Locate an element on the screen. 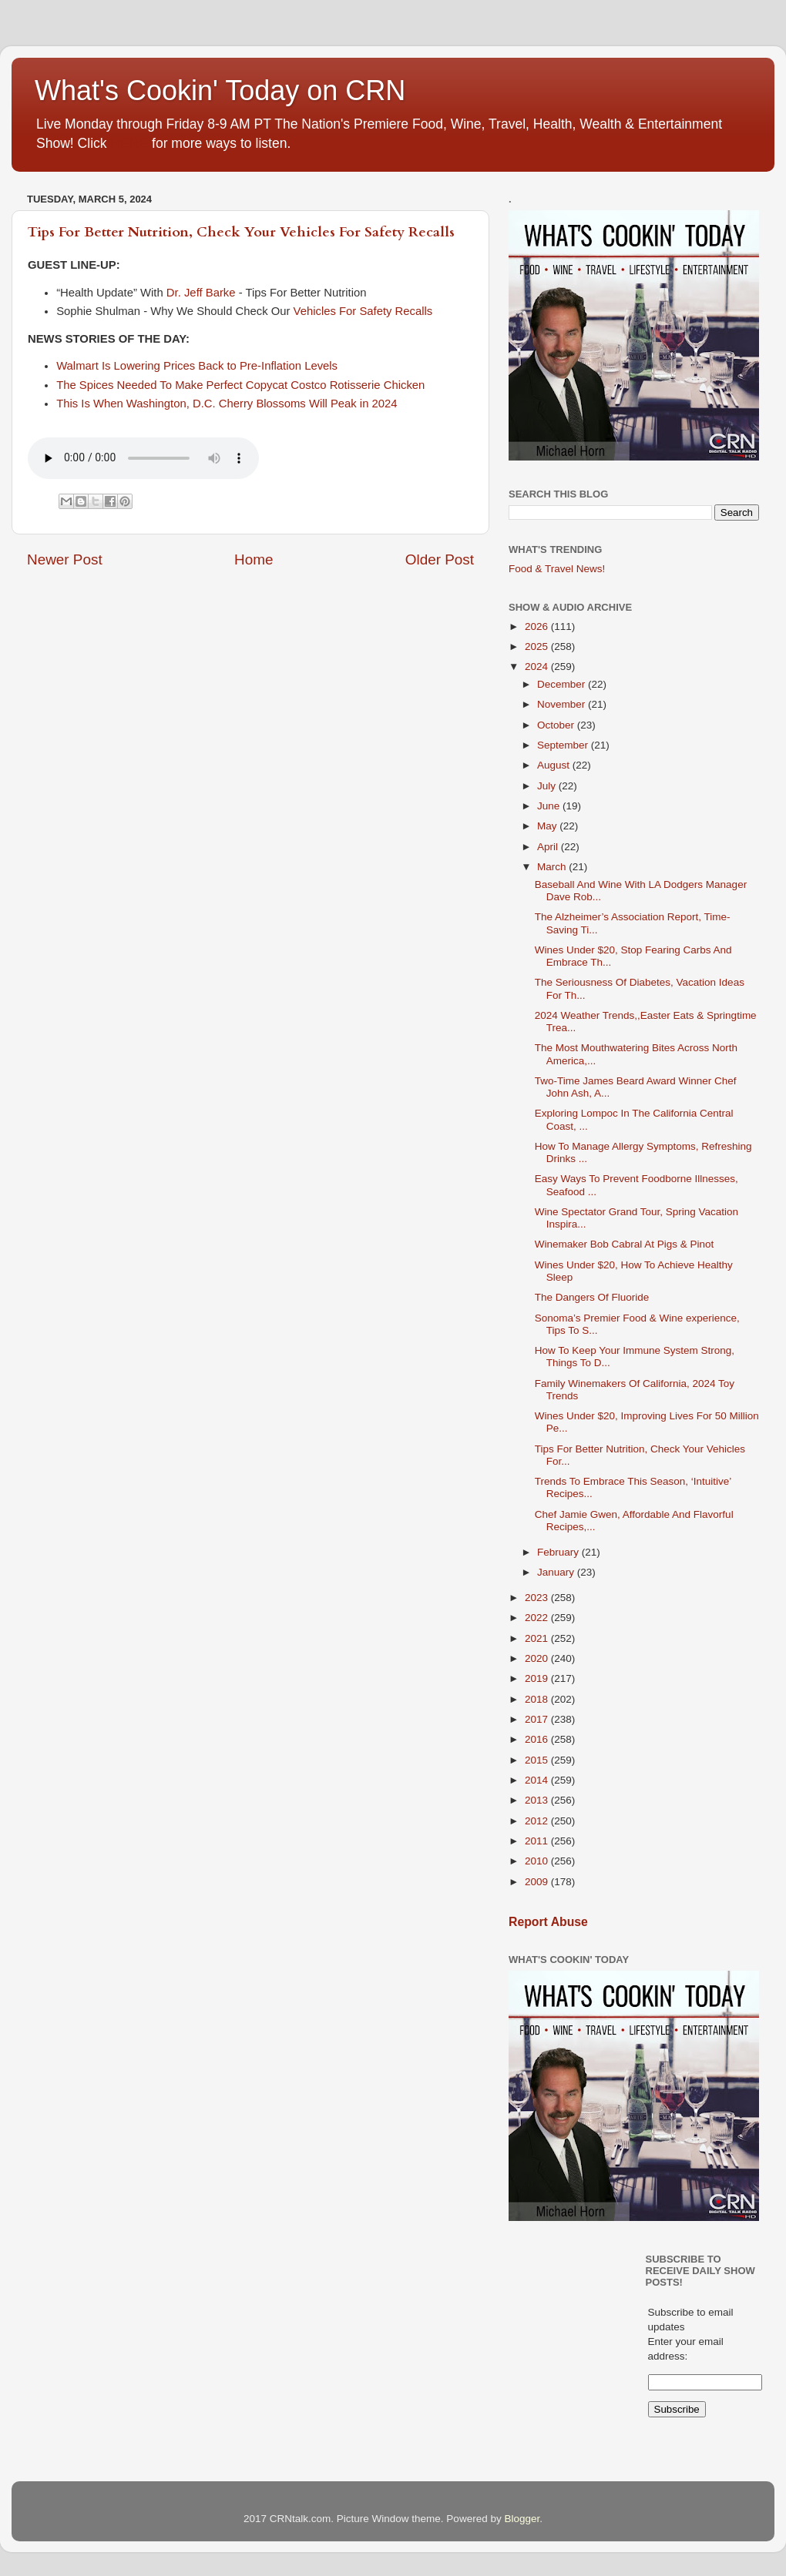 This screenshot has width=786, height=2576. November is located at coordinates (562, 704).